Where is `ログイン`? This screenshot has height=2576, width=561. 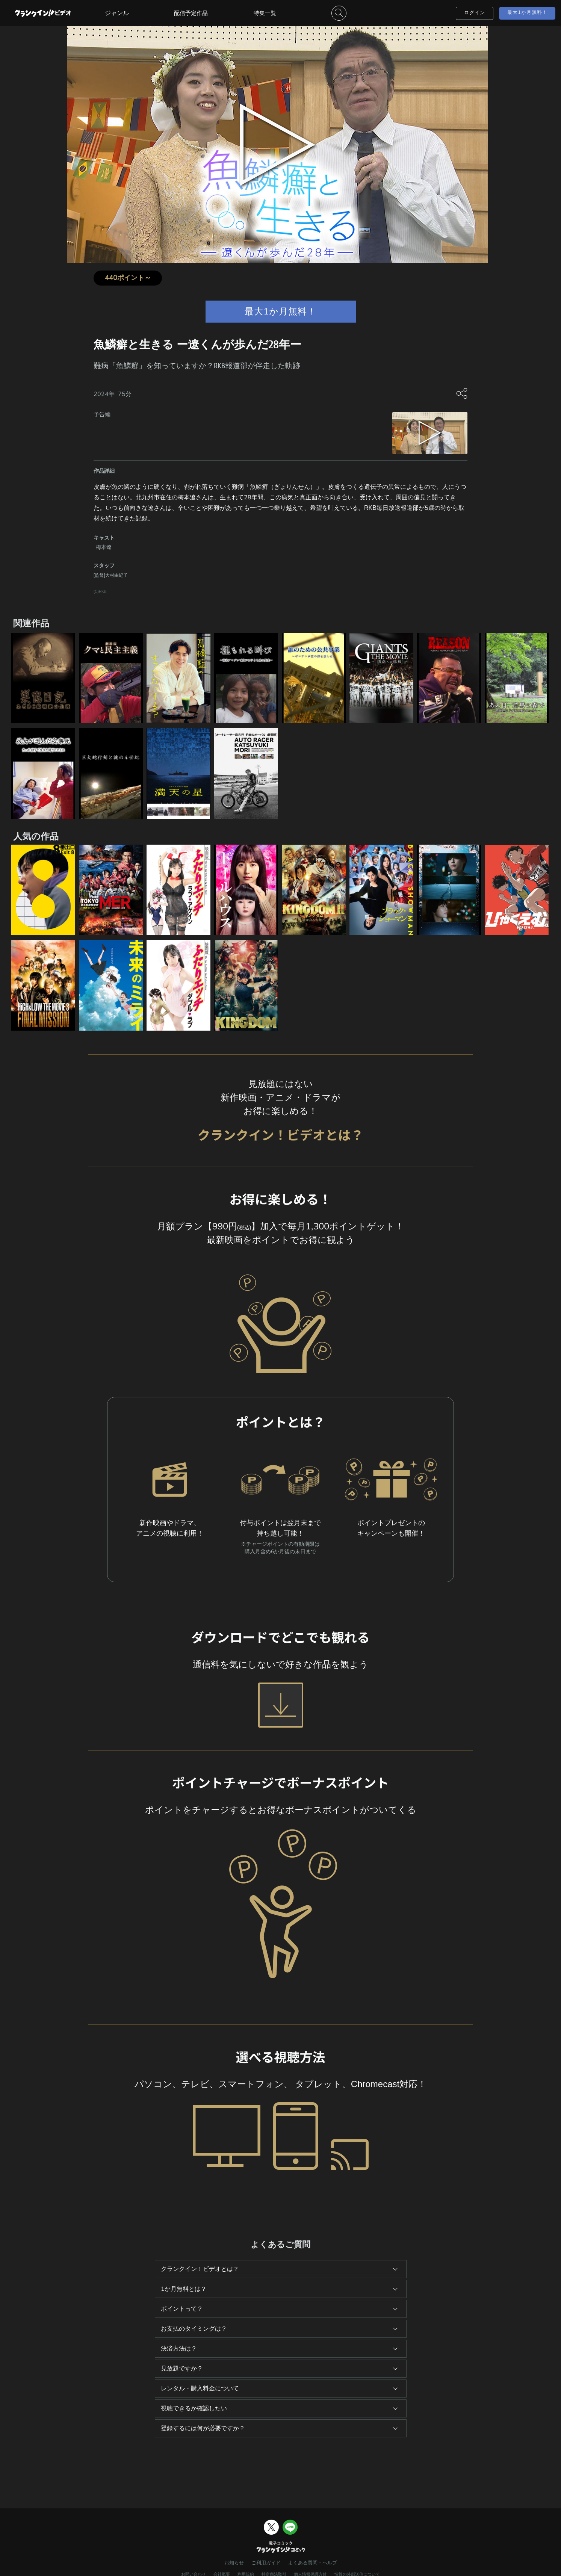
ログイン is located at coordinates (474, 12).